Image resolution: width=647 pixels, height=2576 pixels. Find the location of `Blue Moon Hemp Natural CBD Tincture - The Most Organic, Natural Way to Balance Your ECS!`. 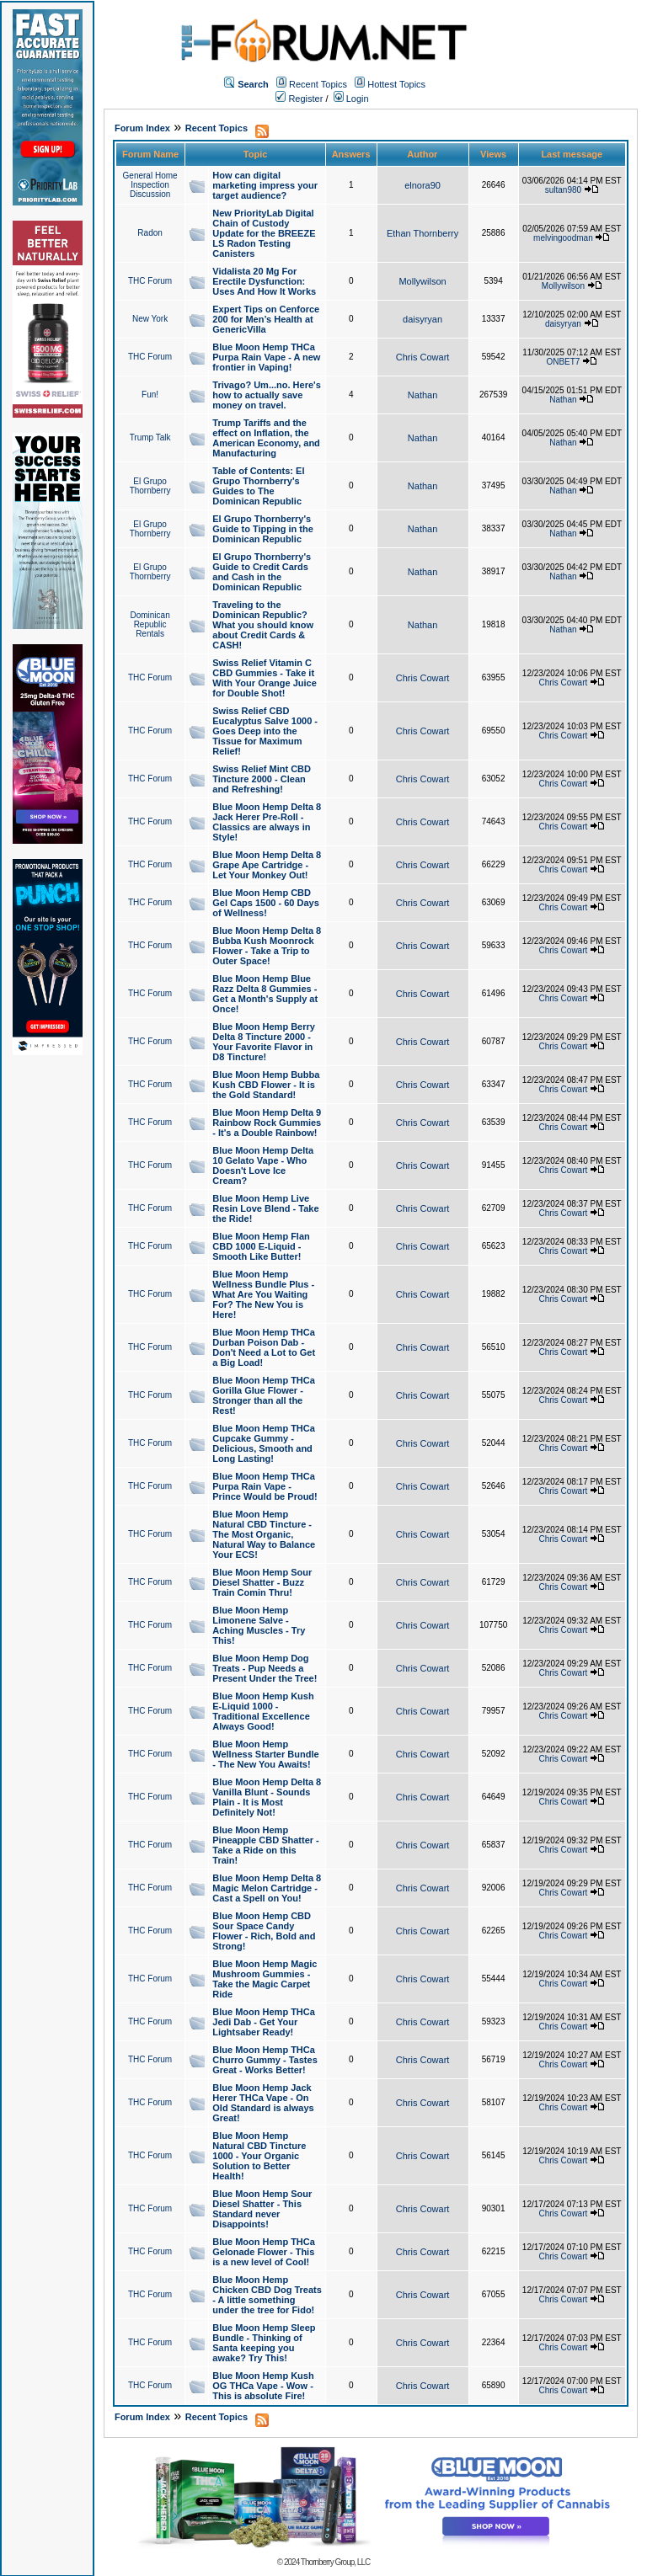

Blue Moon Hemp Natural CBD Tincture - The Most Organic, Natural Way to Balance Your ECS! is located at coordinates (263, 1534).